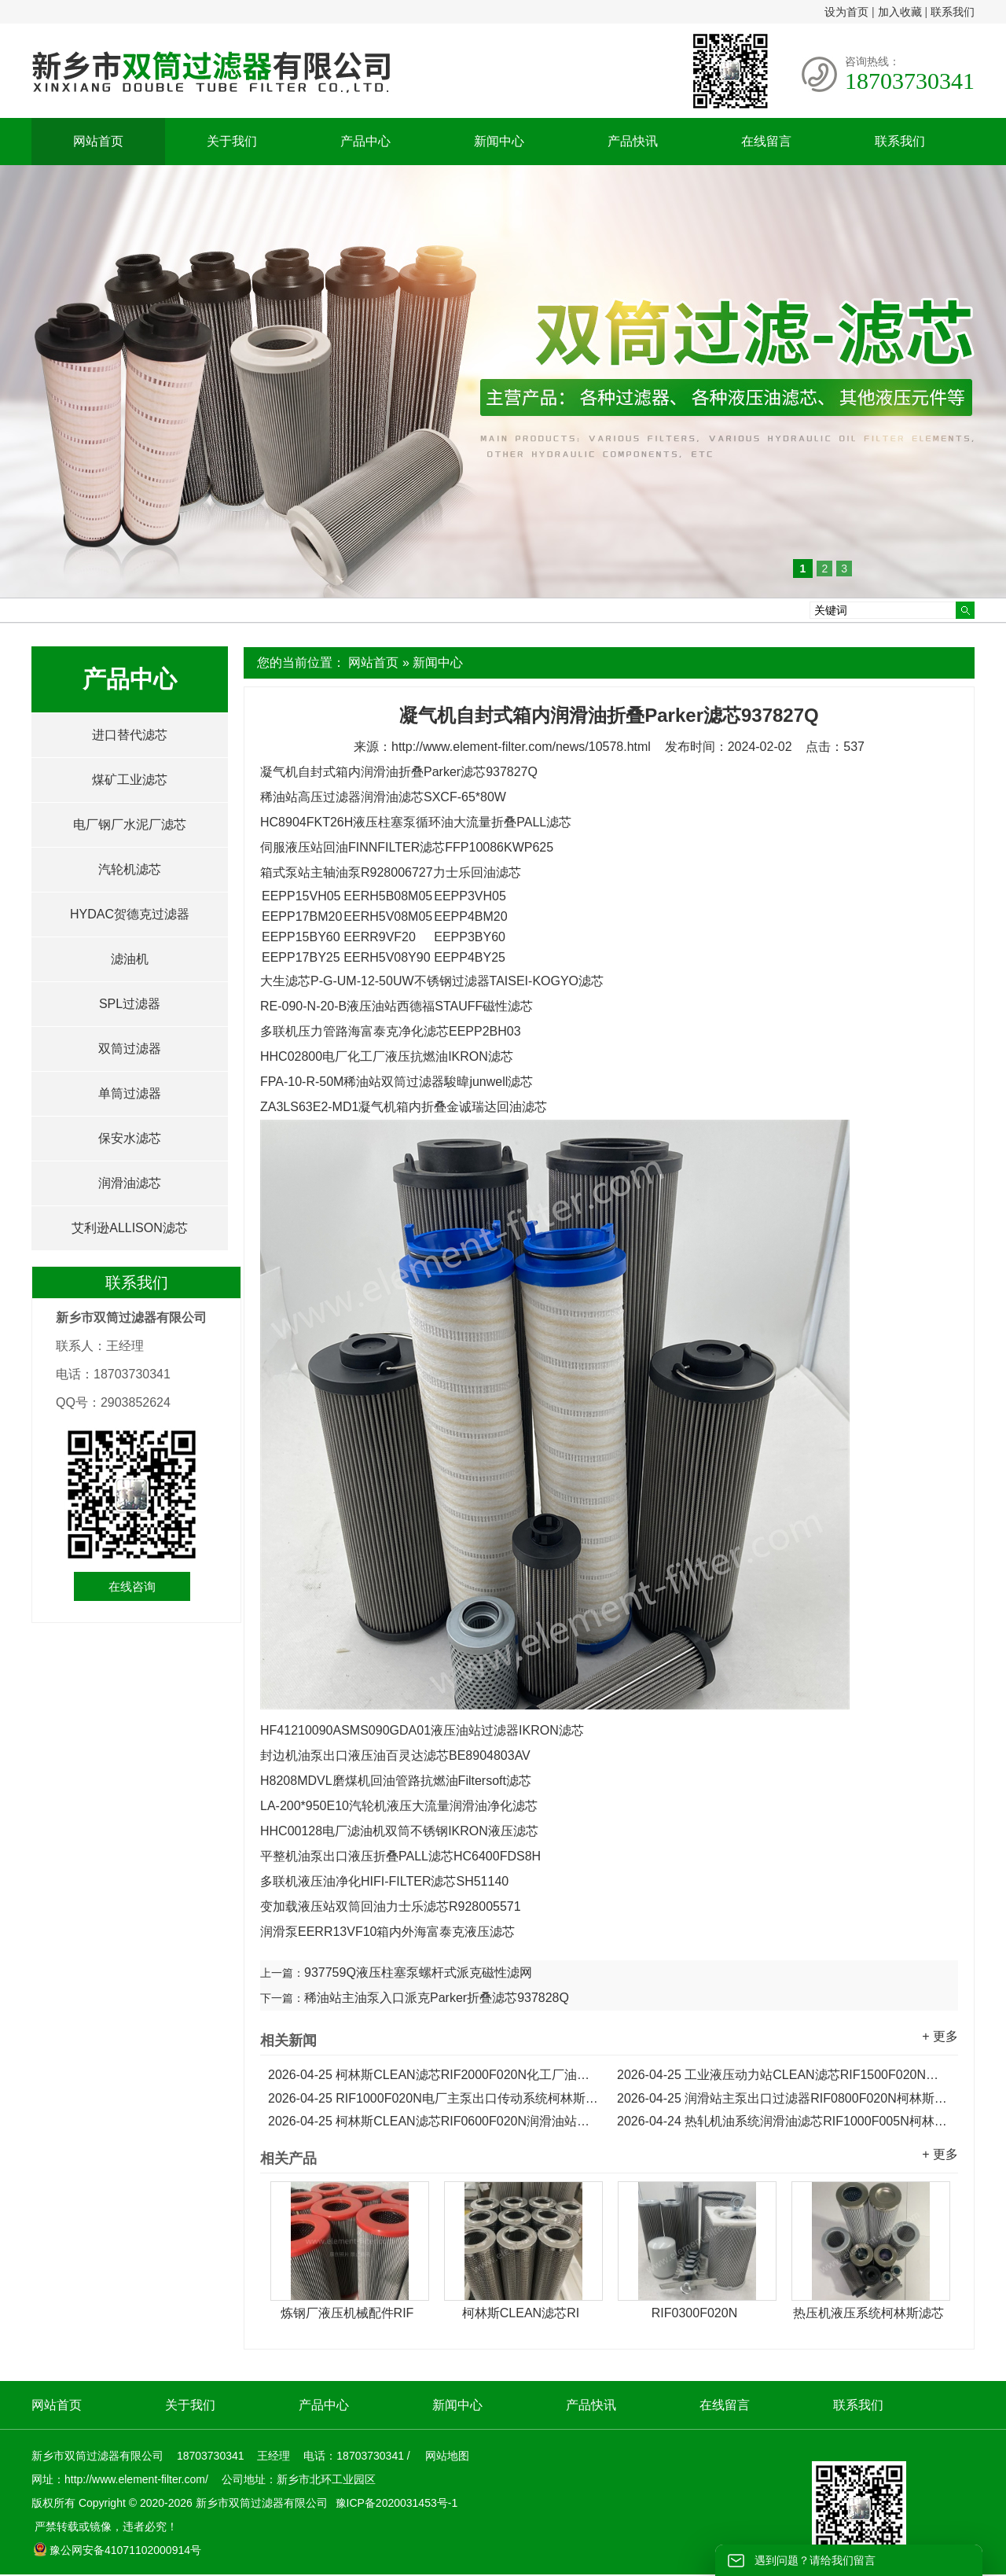 The image size is (1006, 2576). Describe the element at coordinates (129, 779) in the screenshot. I see `煤矿工业滤芯` at that location.